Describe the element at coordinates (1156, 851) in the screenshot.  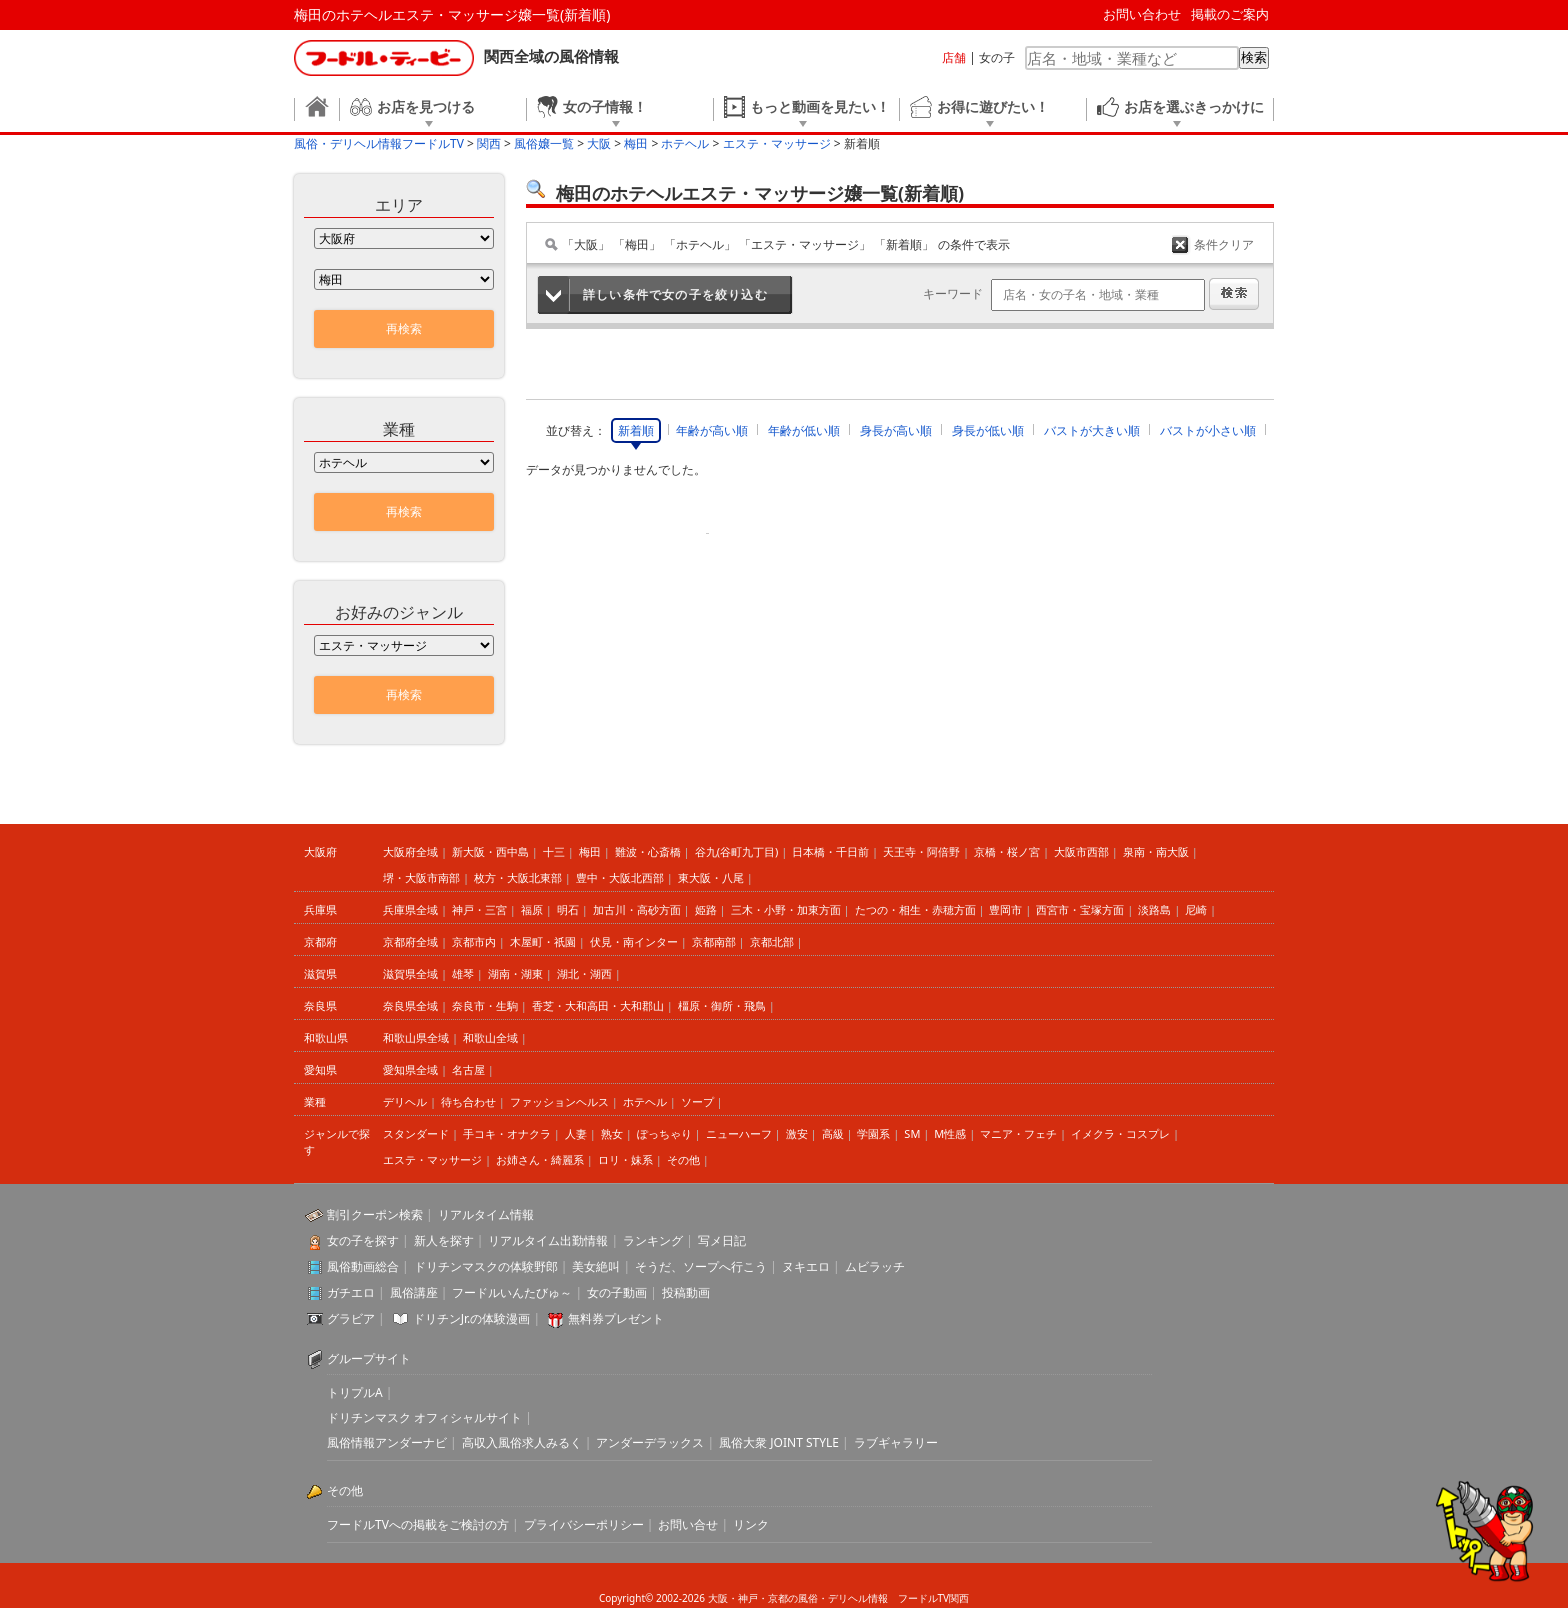
I see `泉南・南大阪` at that location.